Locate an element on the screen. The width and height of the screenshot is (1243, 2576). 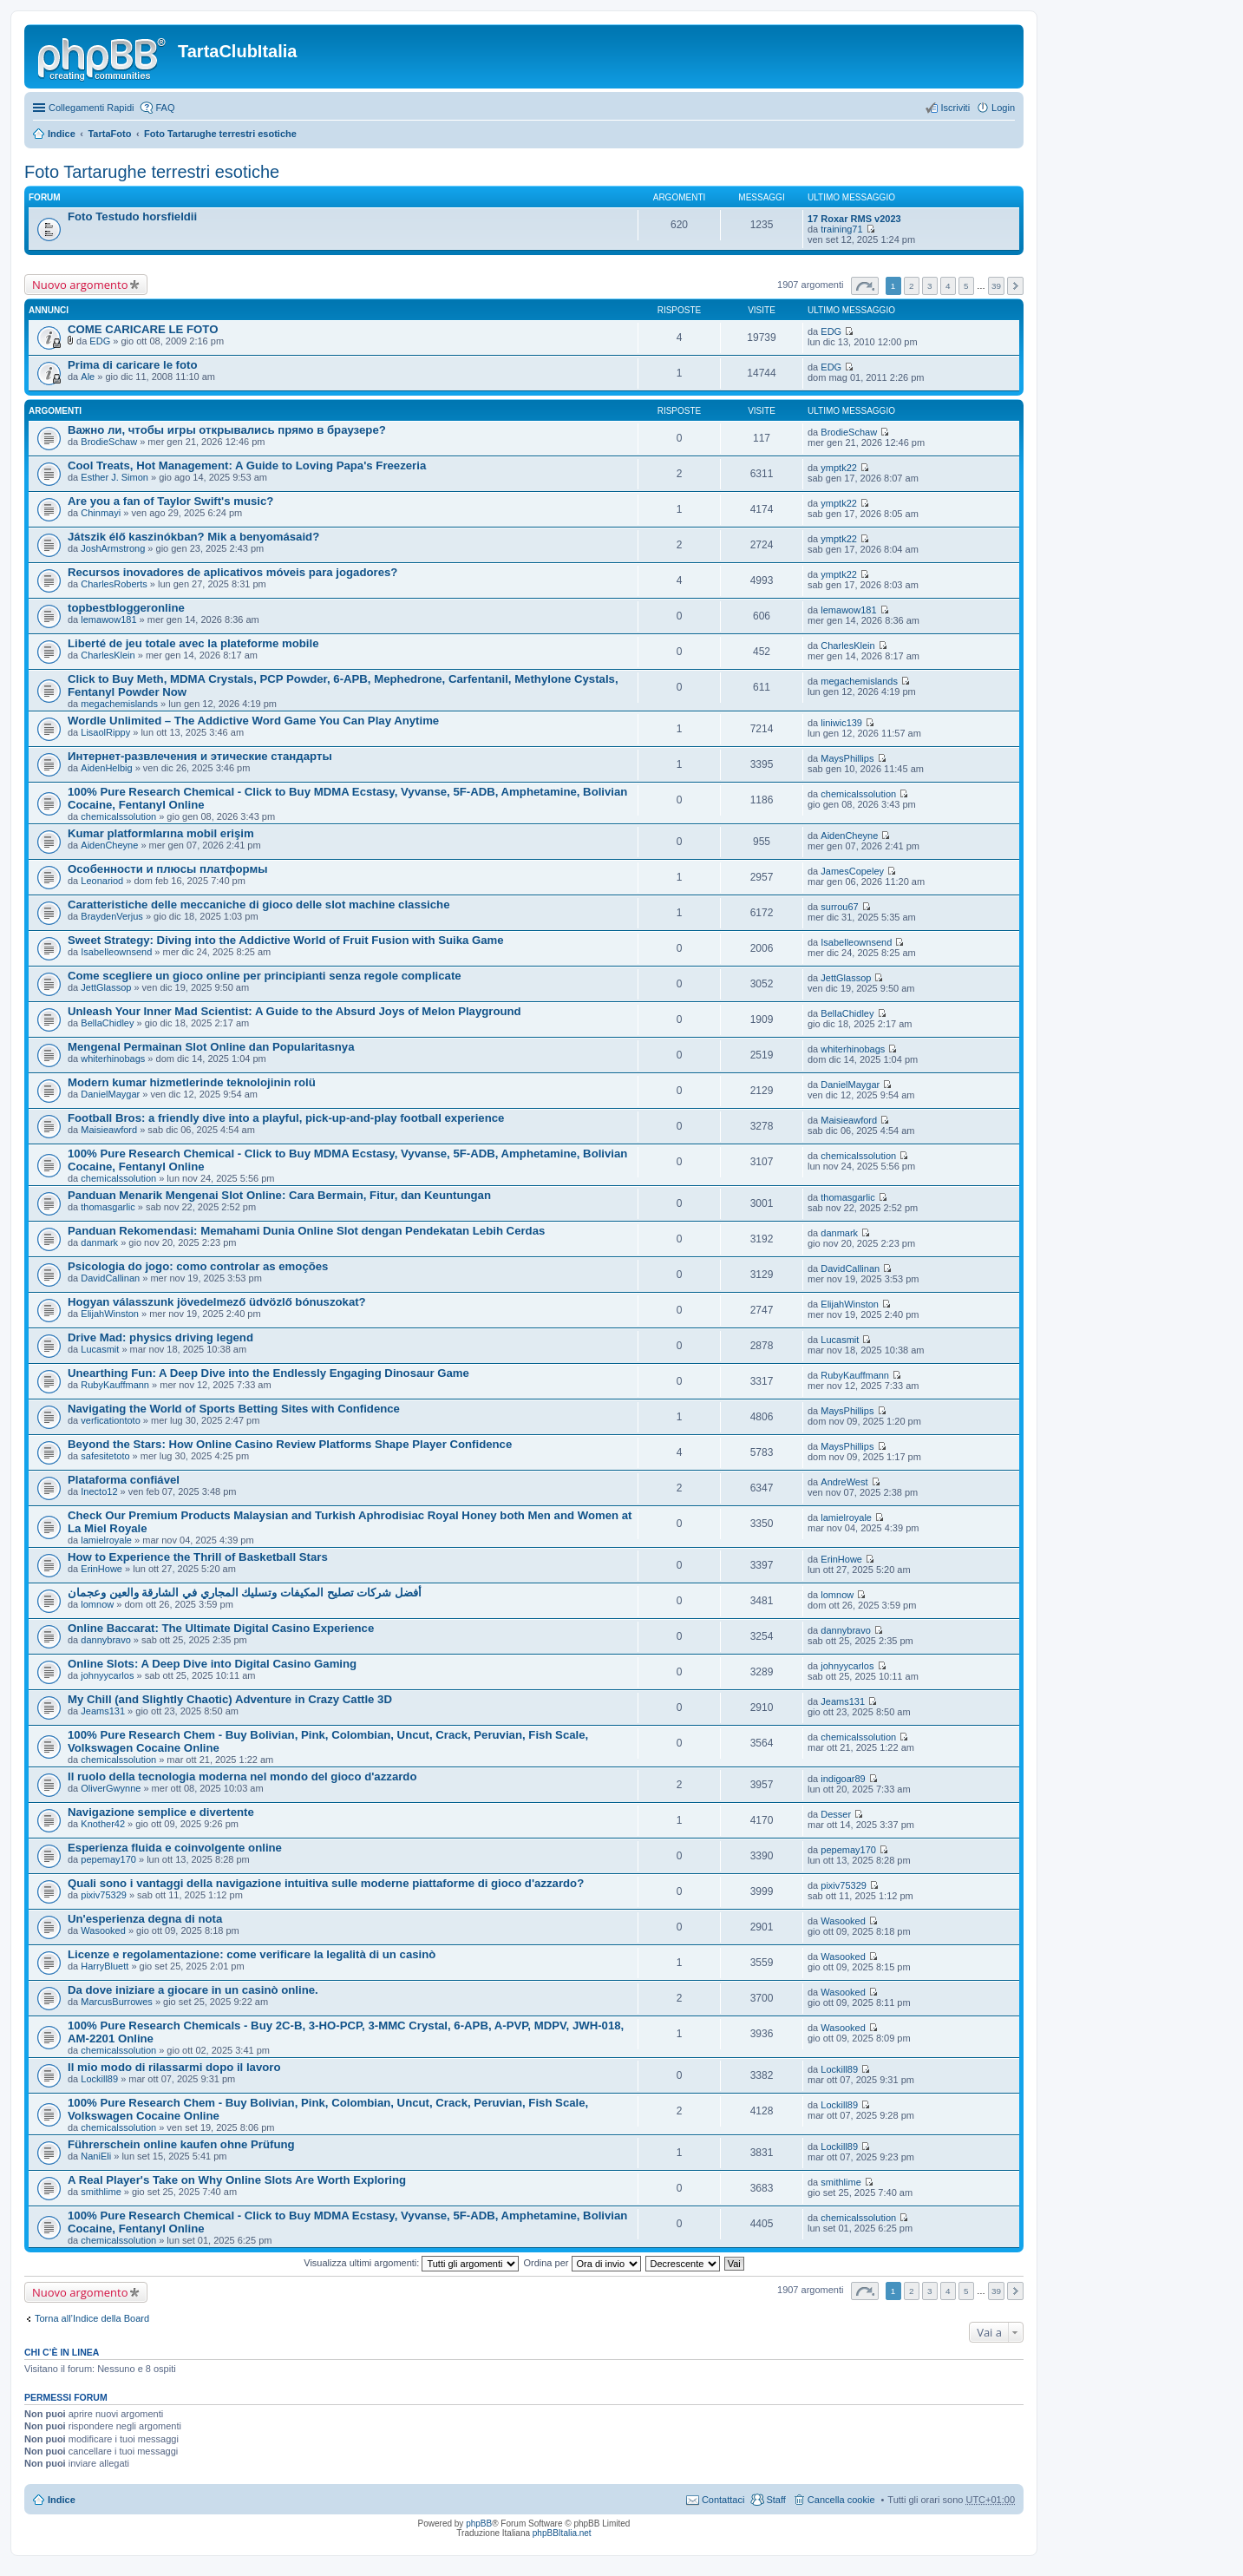
Sweet Strategy: Diving into the Addictive World of Fruit Fusion with Suika Game is located at coordinates (286, 940).